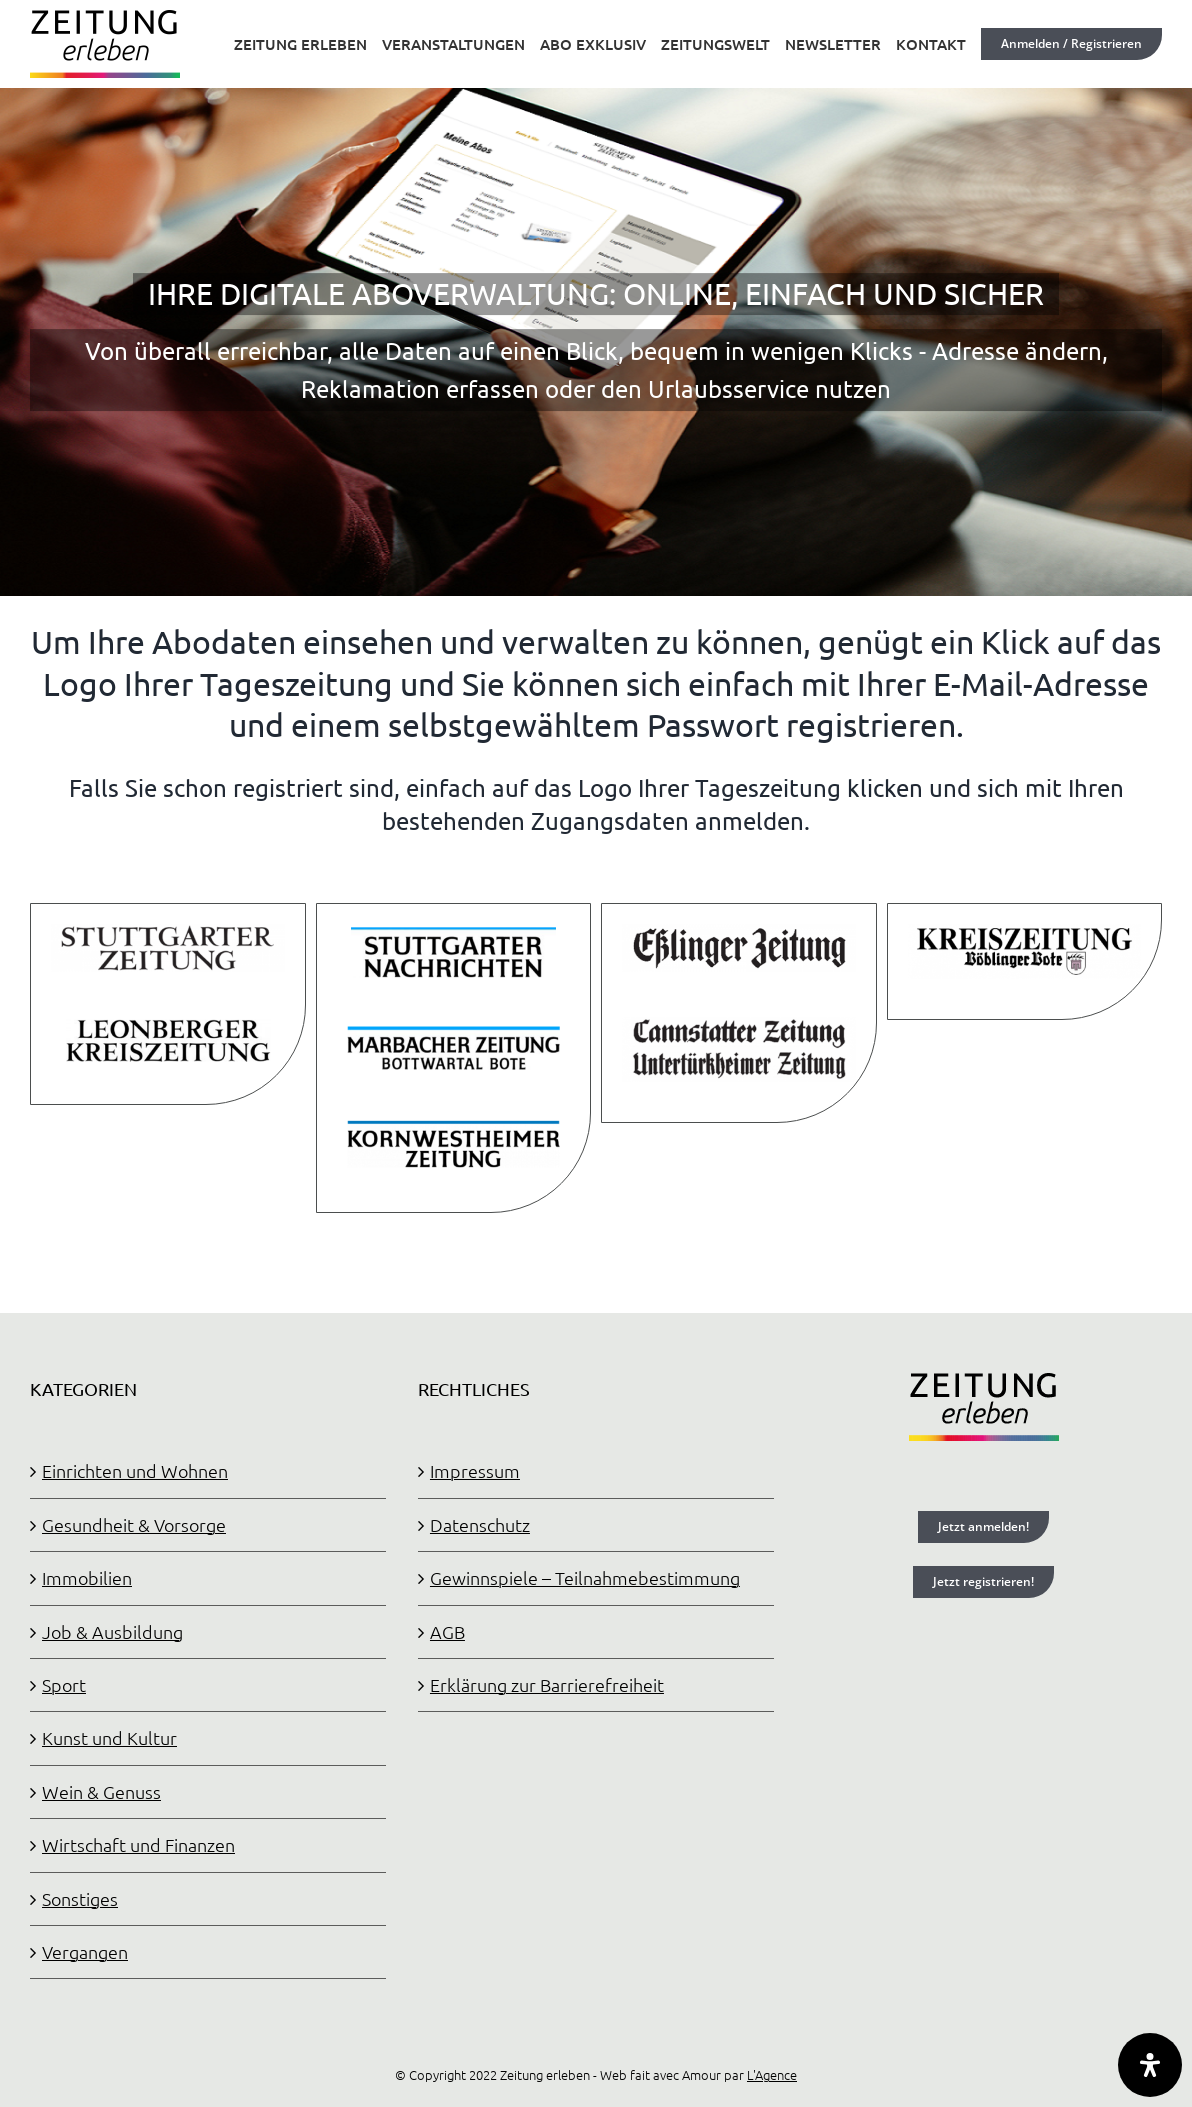 This screenshot has width=1192, height=2107. I want to click on [KRZBB-Logo angepasst], so click(1025, 932).